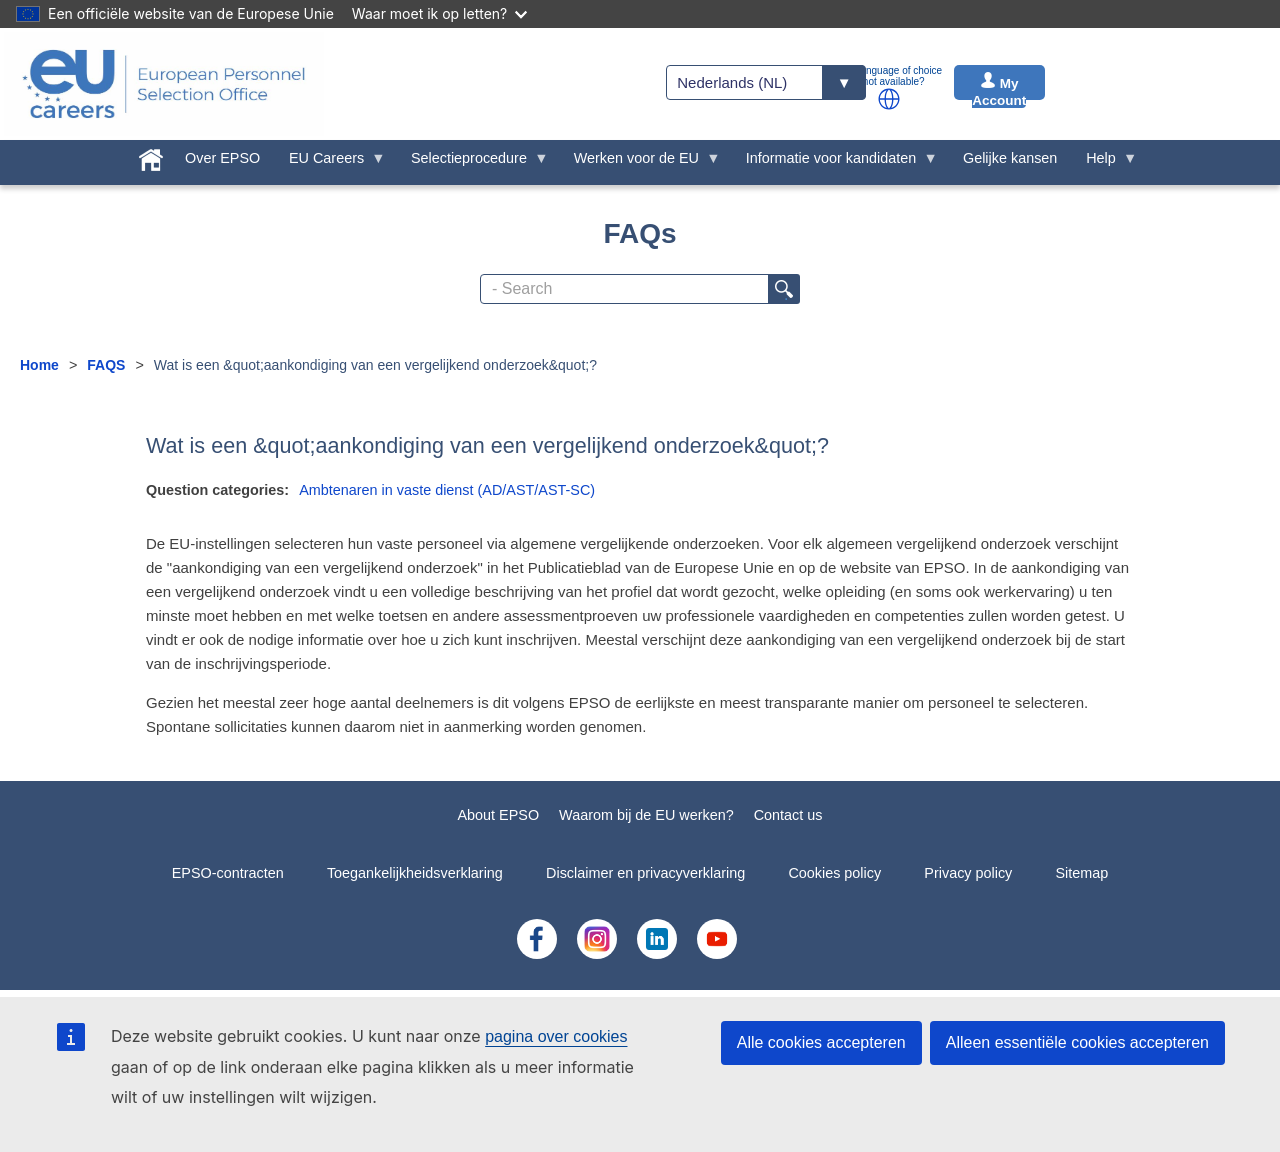 This screenshot has width=1280, height=1152. Describe the element at coordinates (164, 84) in the screenshot. I see `[EU Careers]` at that location.